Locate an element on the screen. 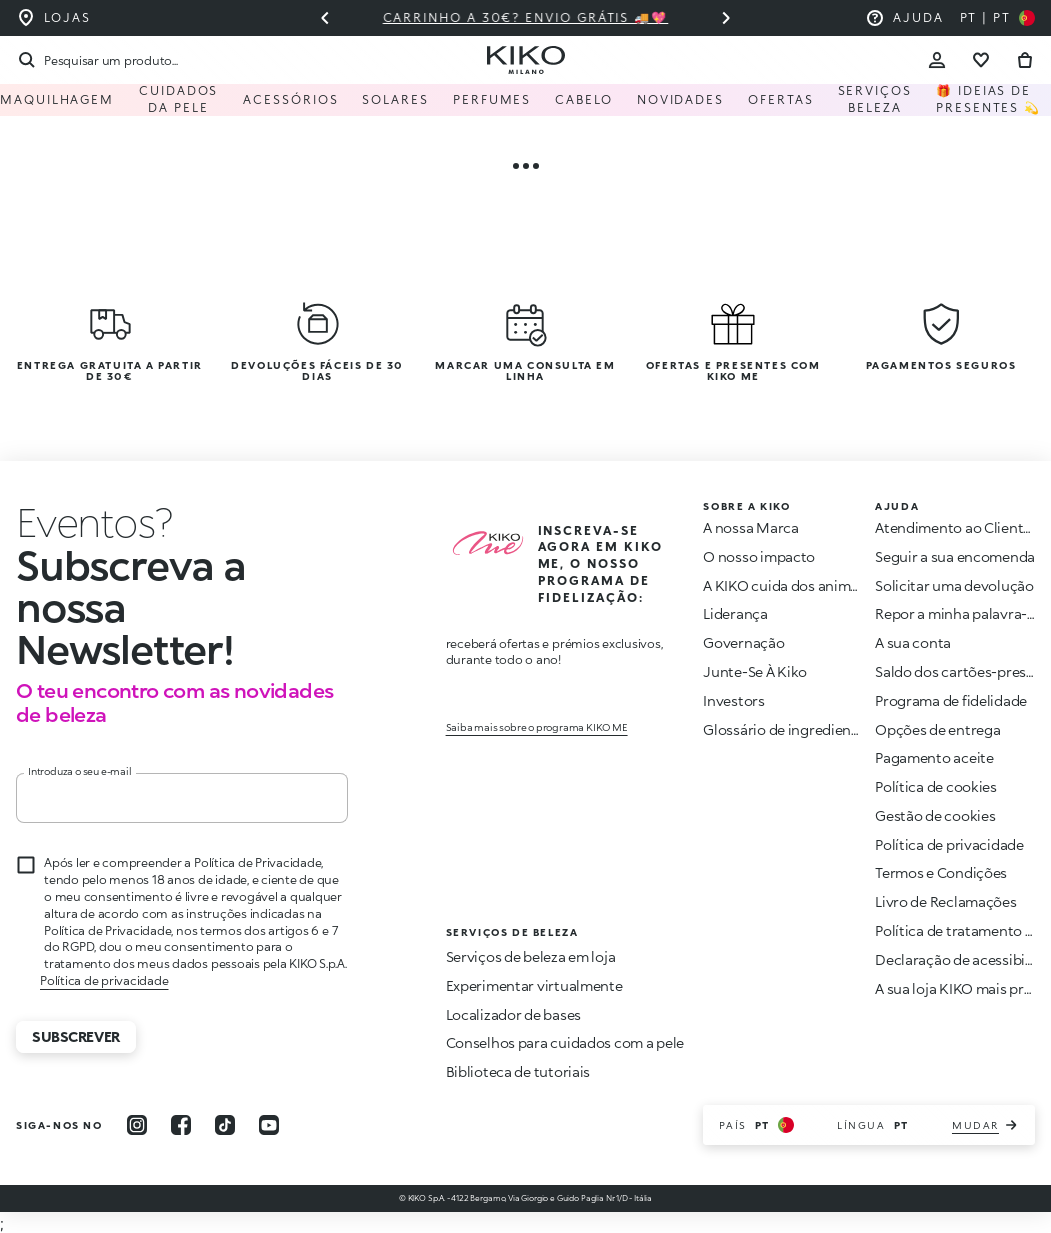 The width and height of the screenshot is (1051, 1233). Junte-Se À Kiko is located at coordinates (755, 671).